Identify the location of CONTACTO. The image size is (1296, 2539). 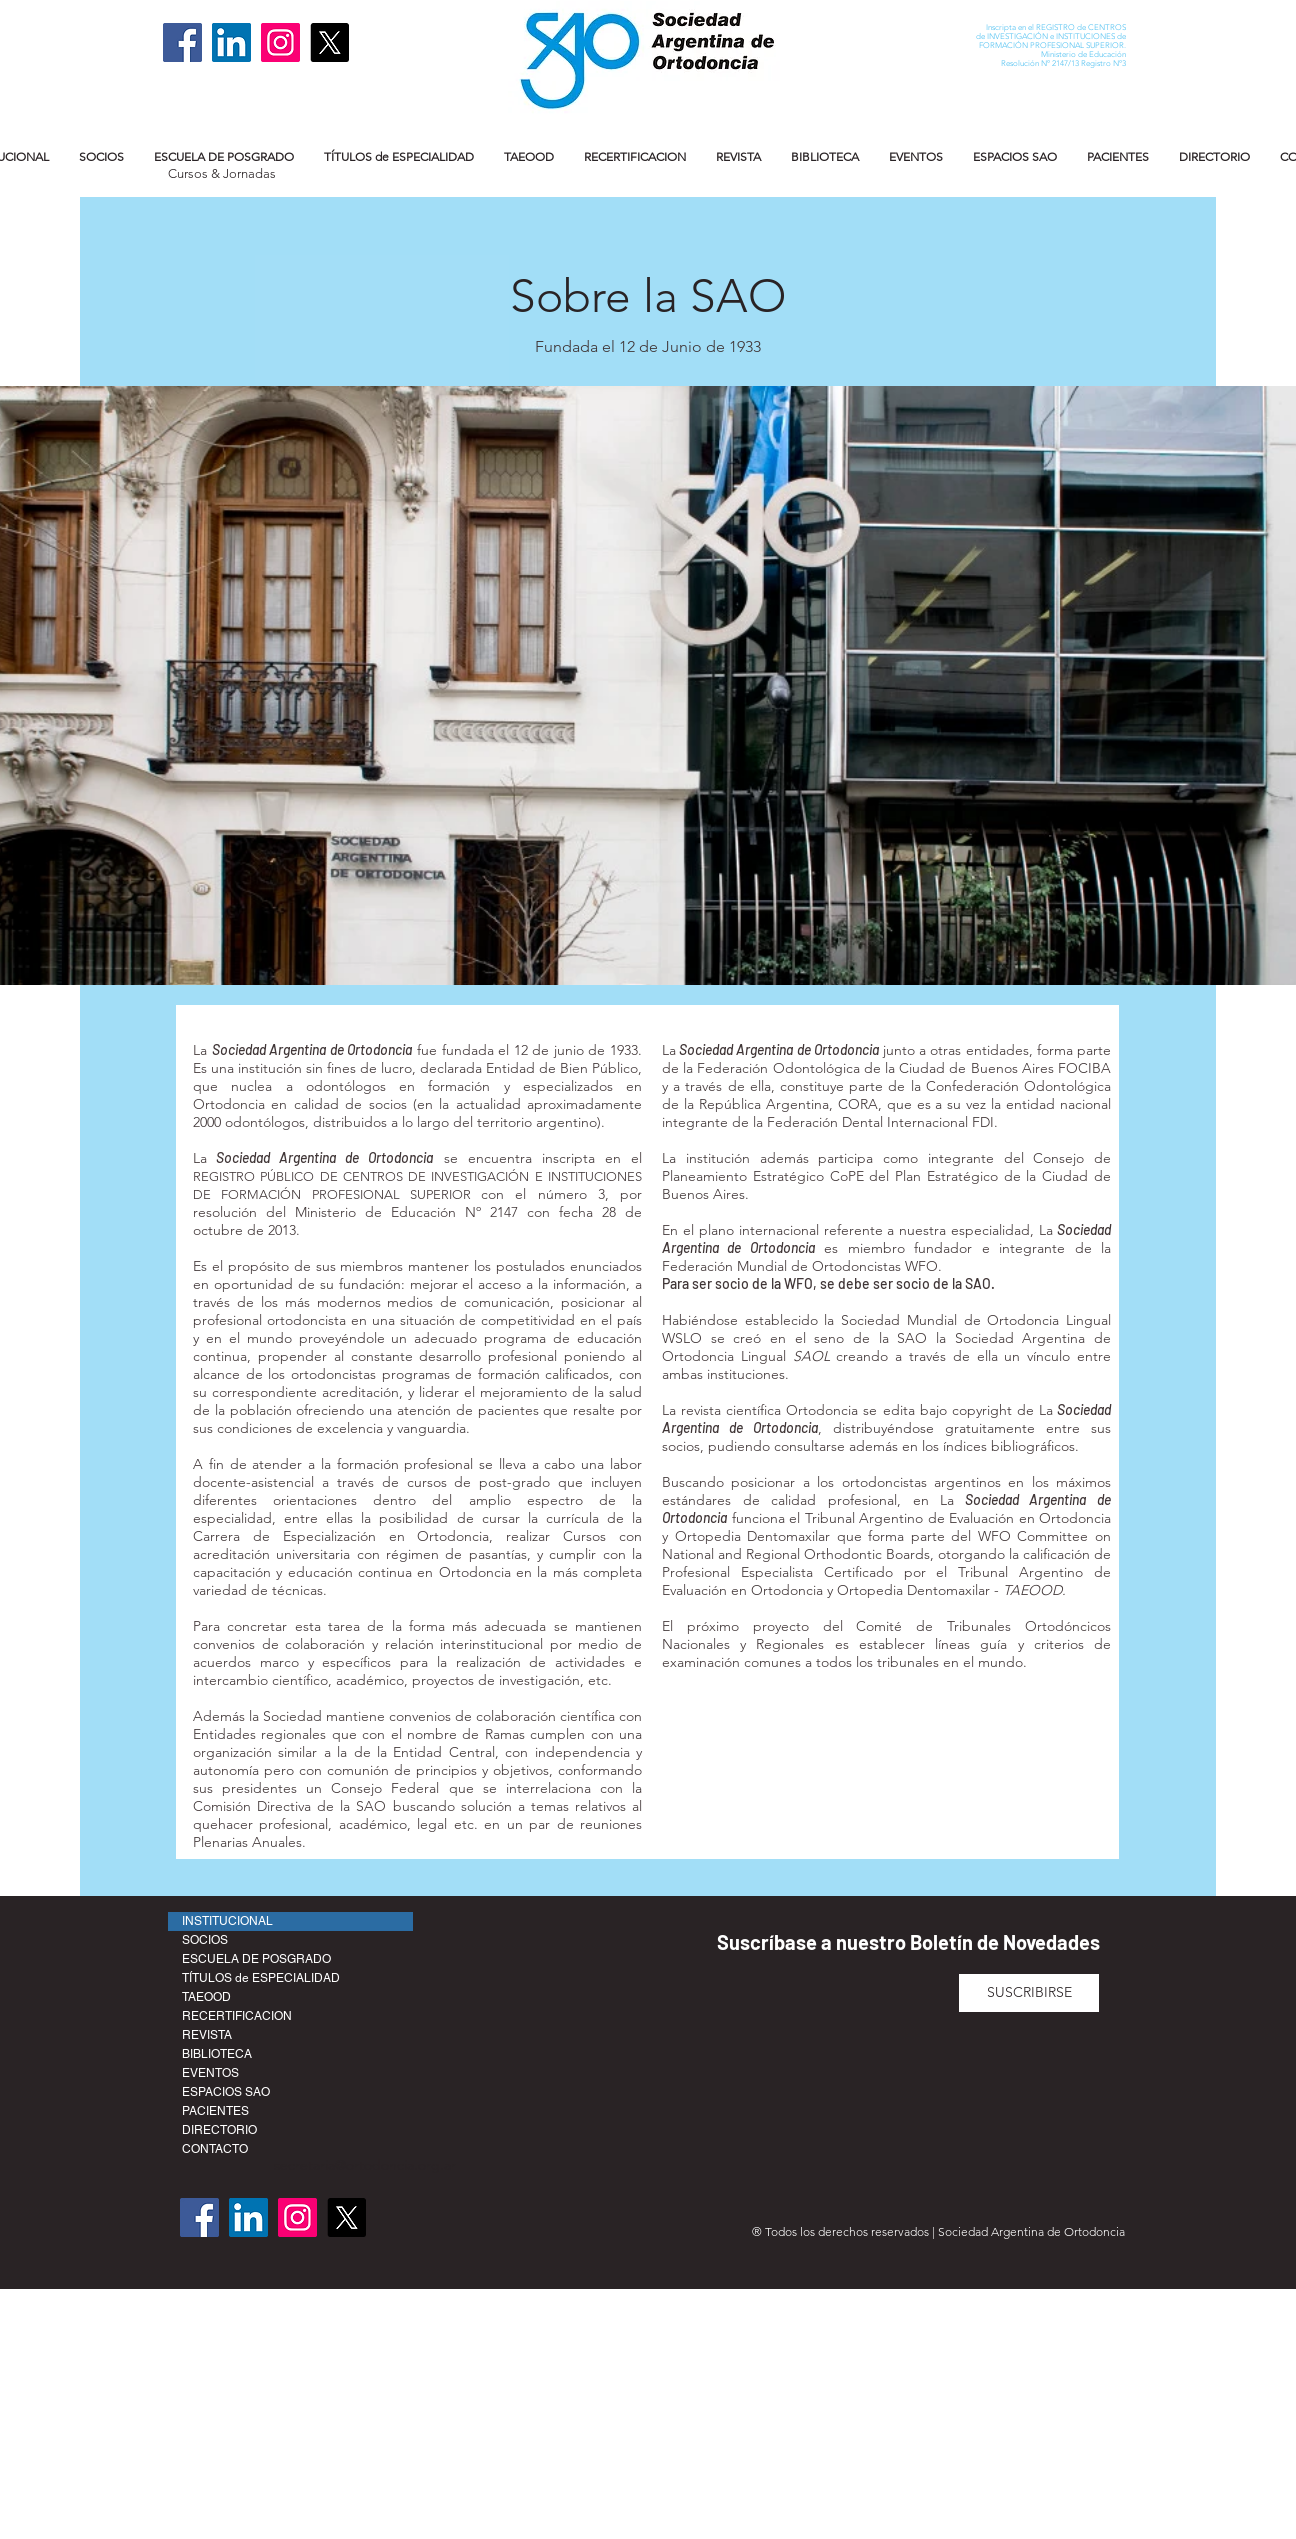
(215, 2149).